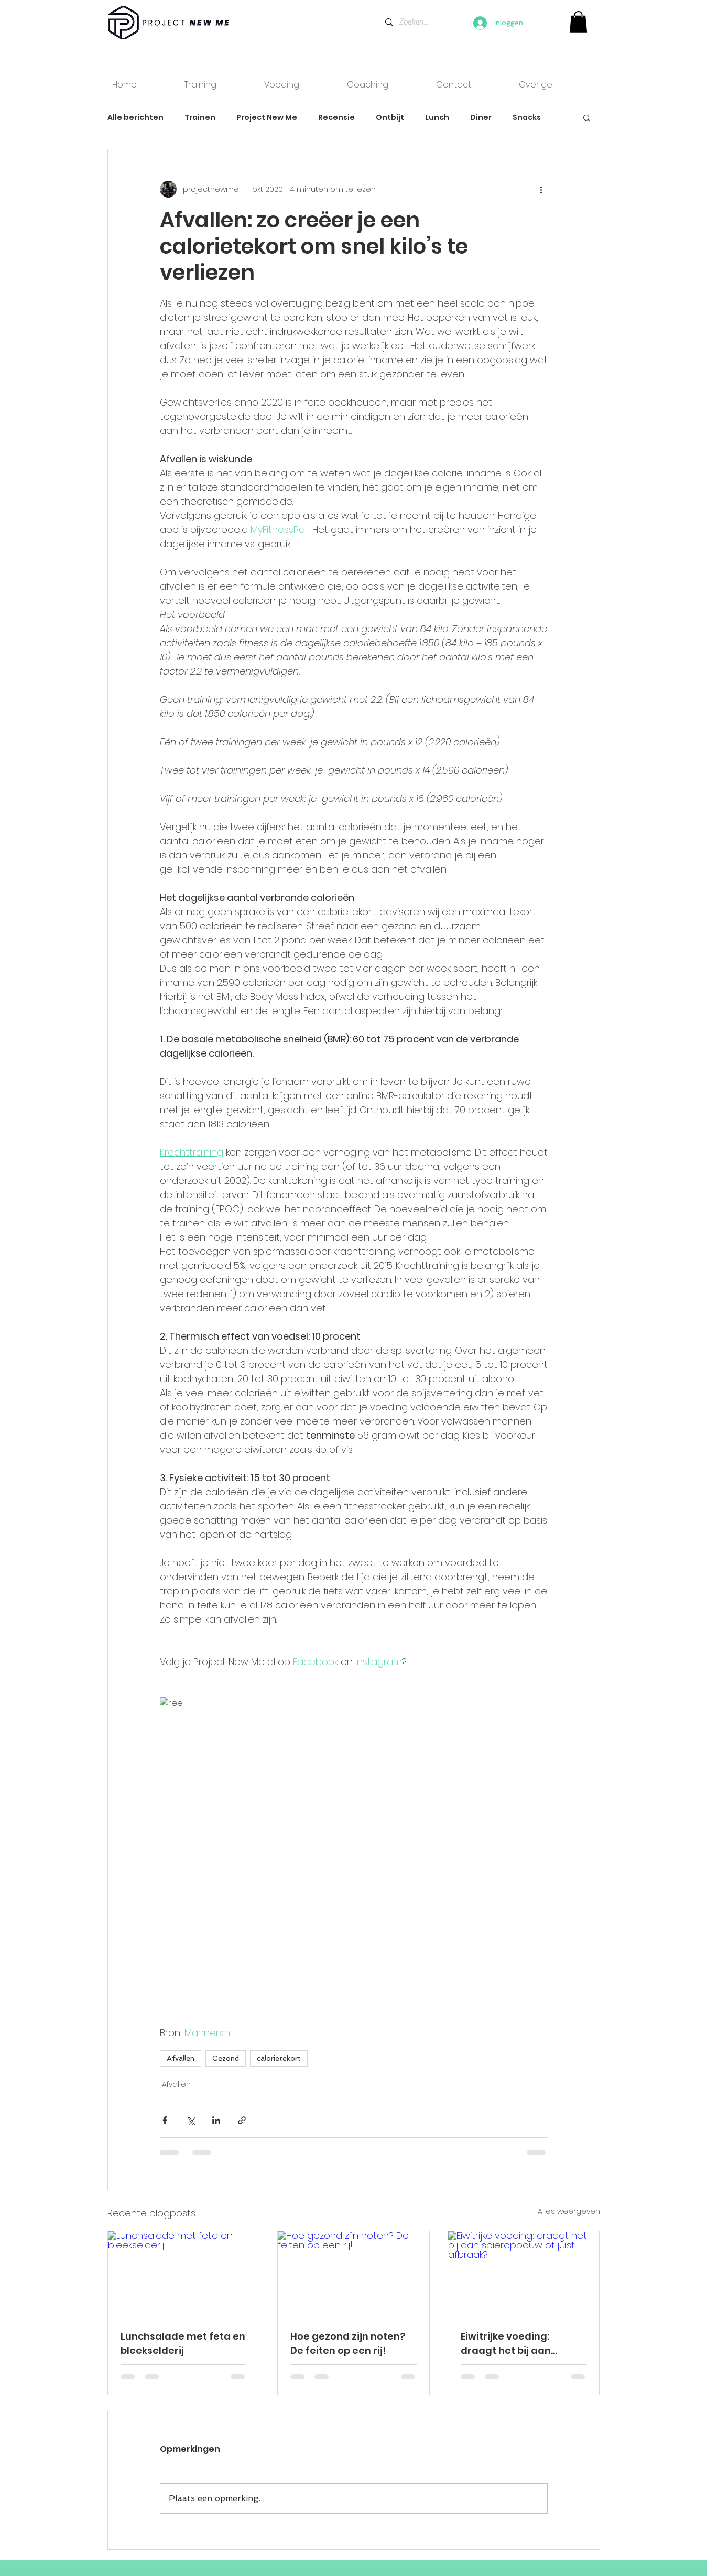 The height and width of the screenshot is (2576, 707). Describe the element at coordinates (216, 2120) in the screenshot. I see `[Via LinkedIn delen]` at that location.